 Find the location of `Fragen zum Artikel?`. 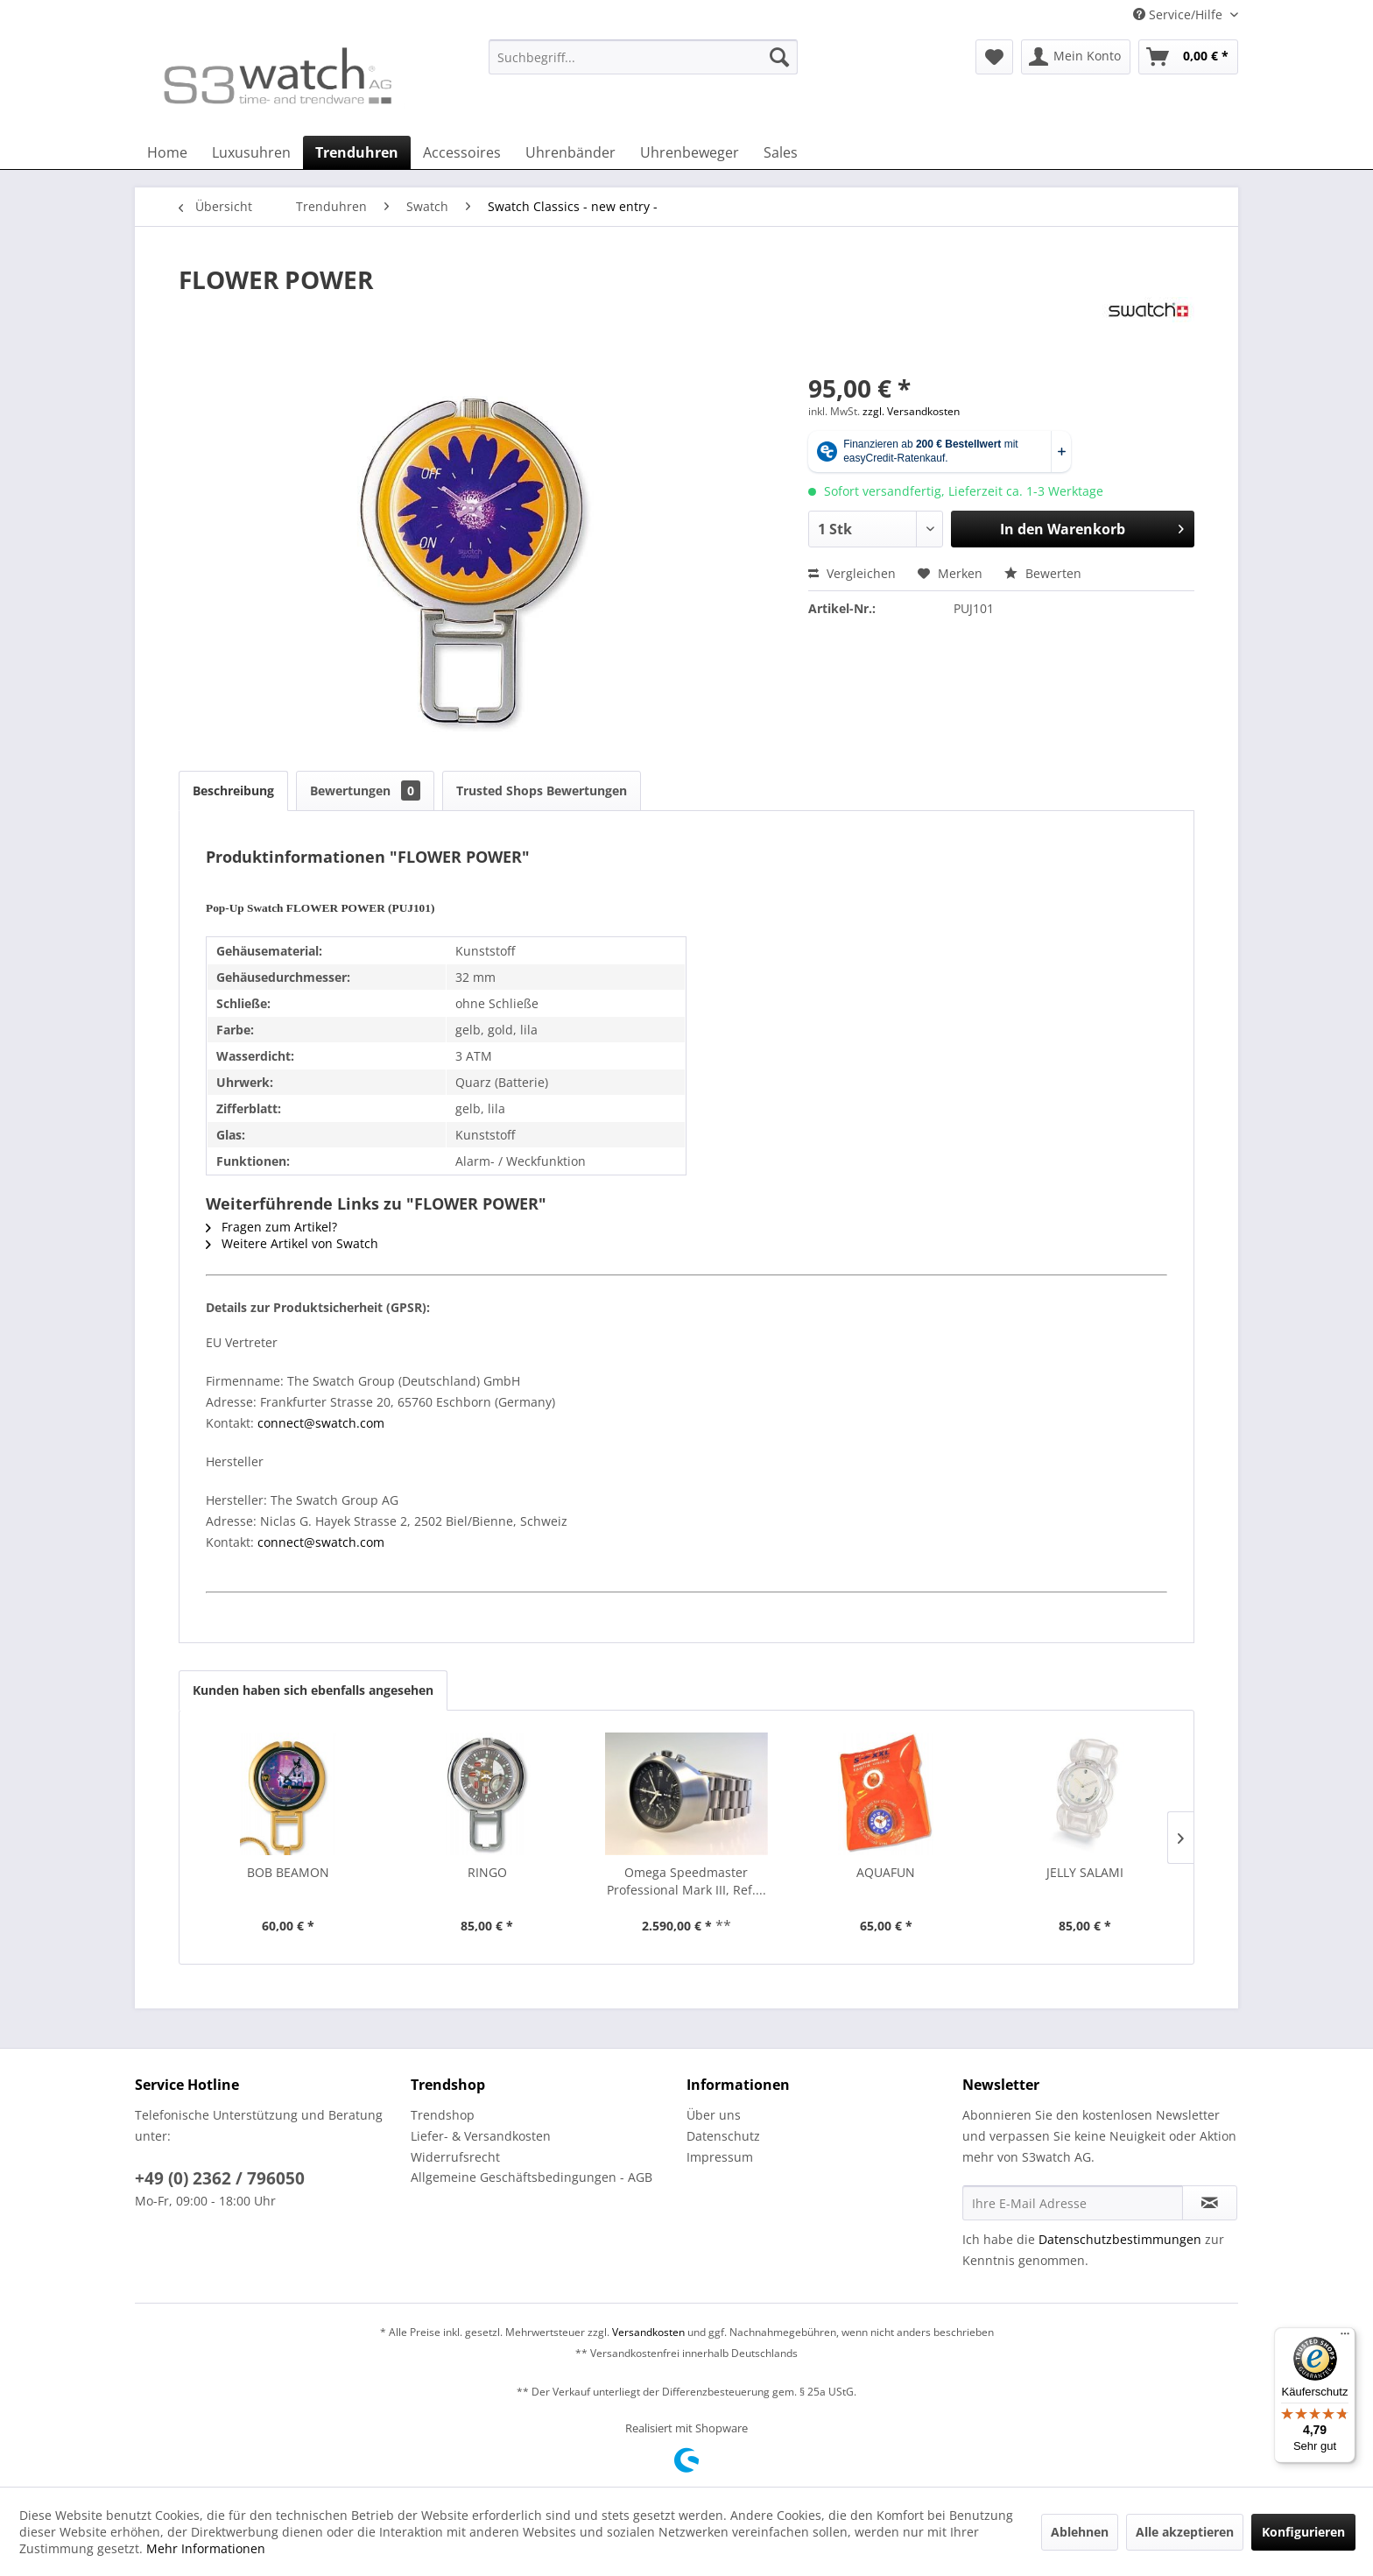

Fragen zum Artikel? is located at coordinates (271, 1226).